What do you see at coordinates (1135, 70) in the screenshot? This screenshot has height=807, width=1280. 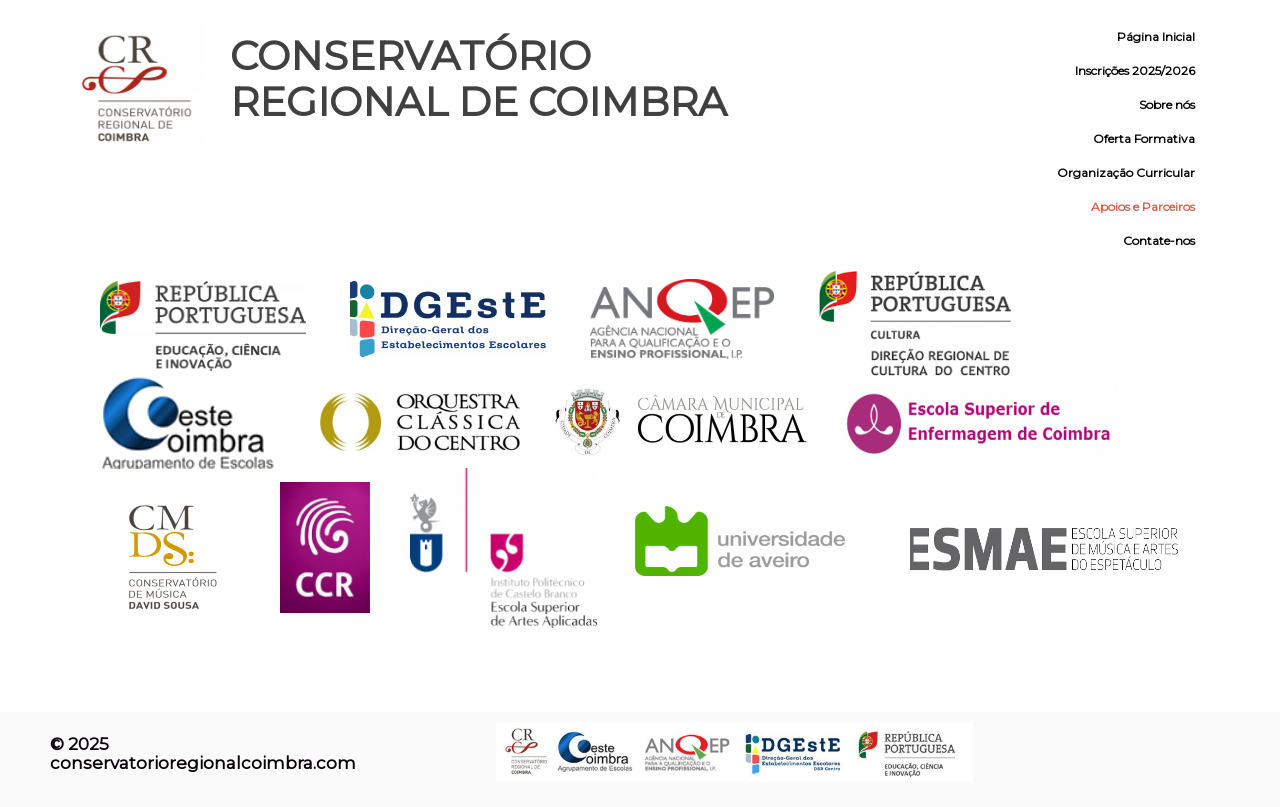 I see `Inscrições 2025/2026` at bounding box center [1135, 70].